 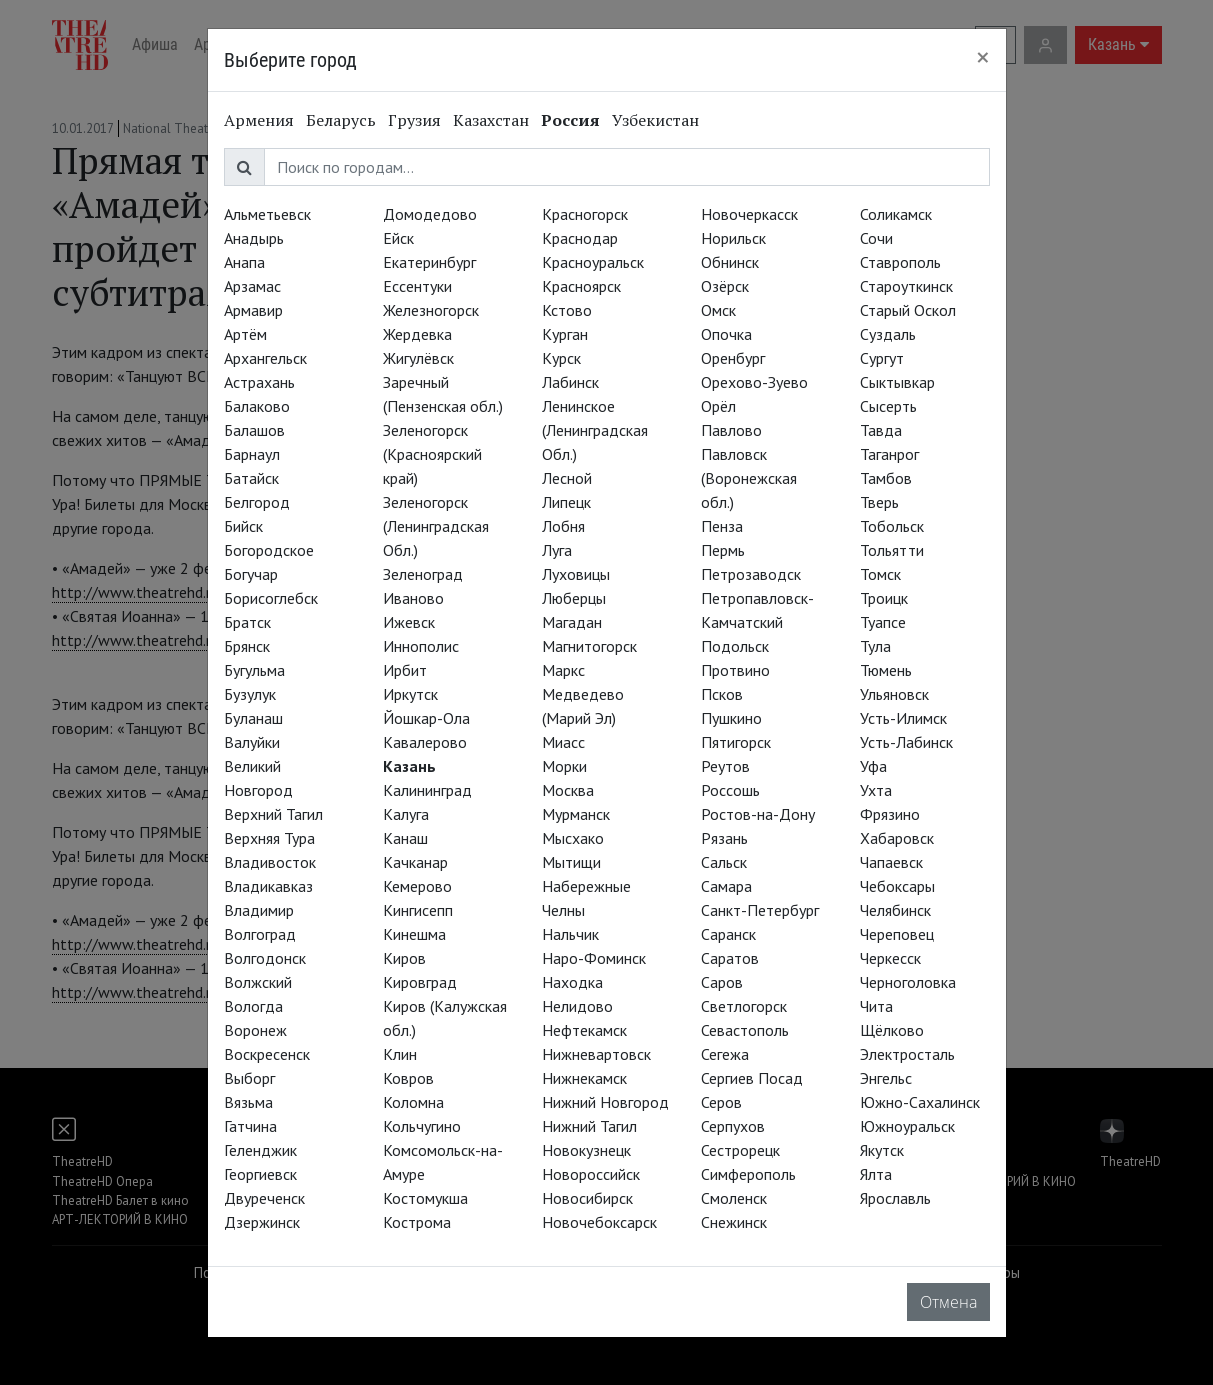 I want to click on Опочка, so click(x=726, y=334).